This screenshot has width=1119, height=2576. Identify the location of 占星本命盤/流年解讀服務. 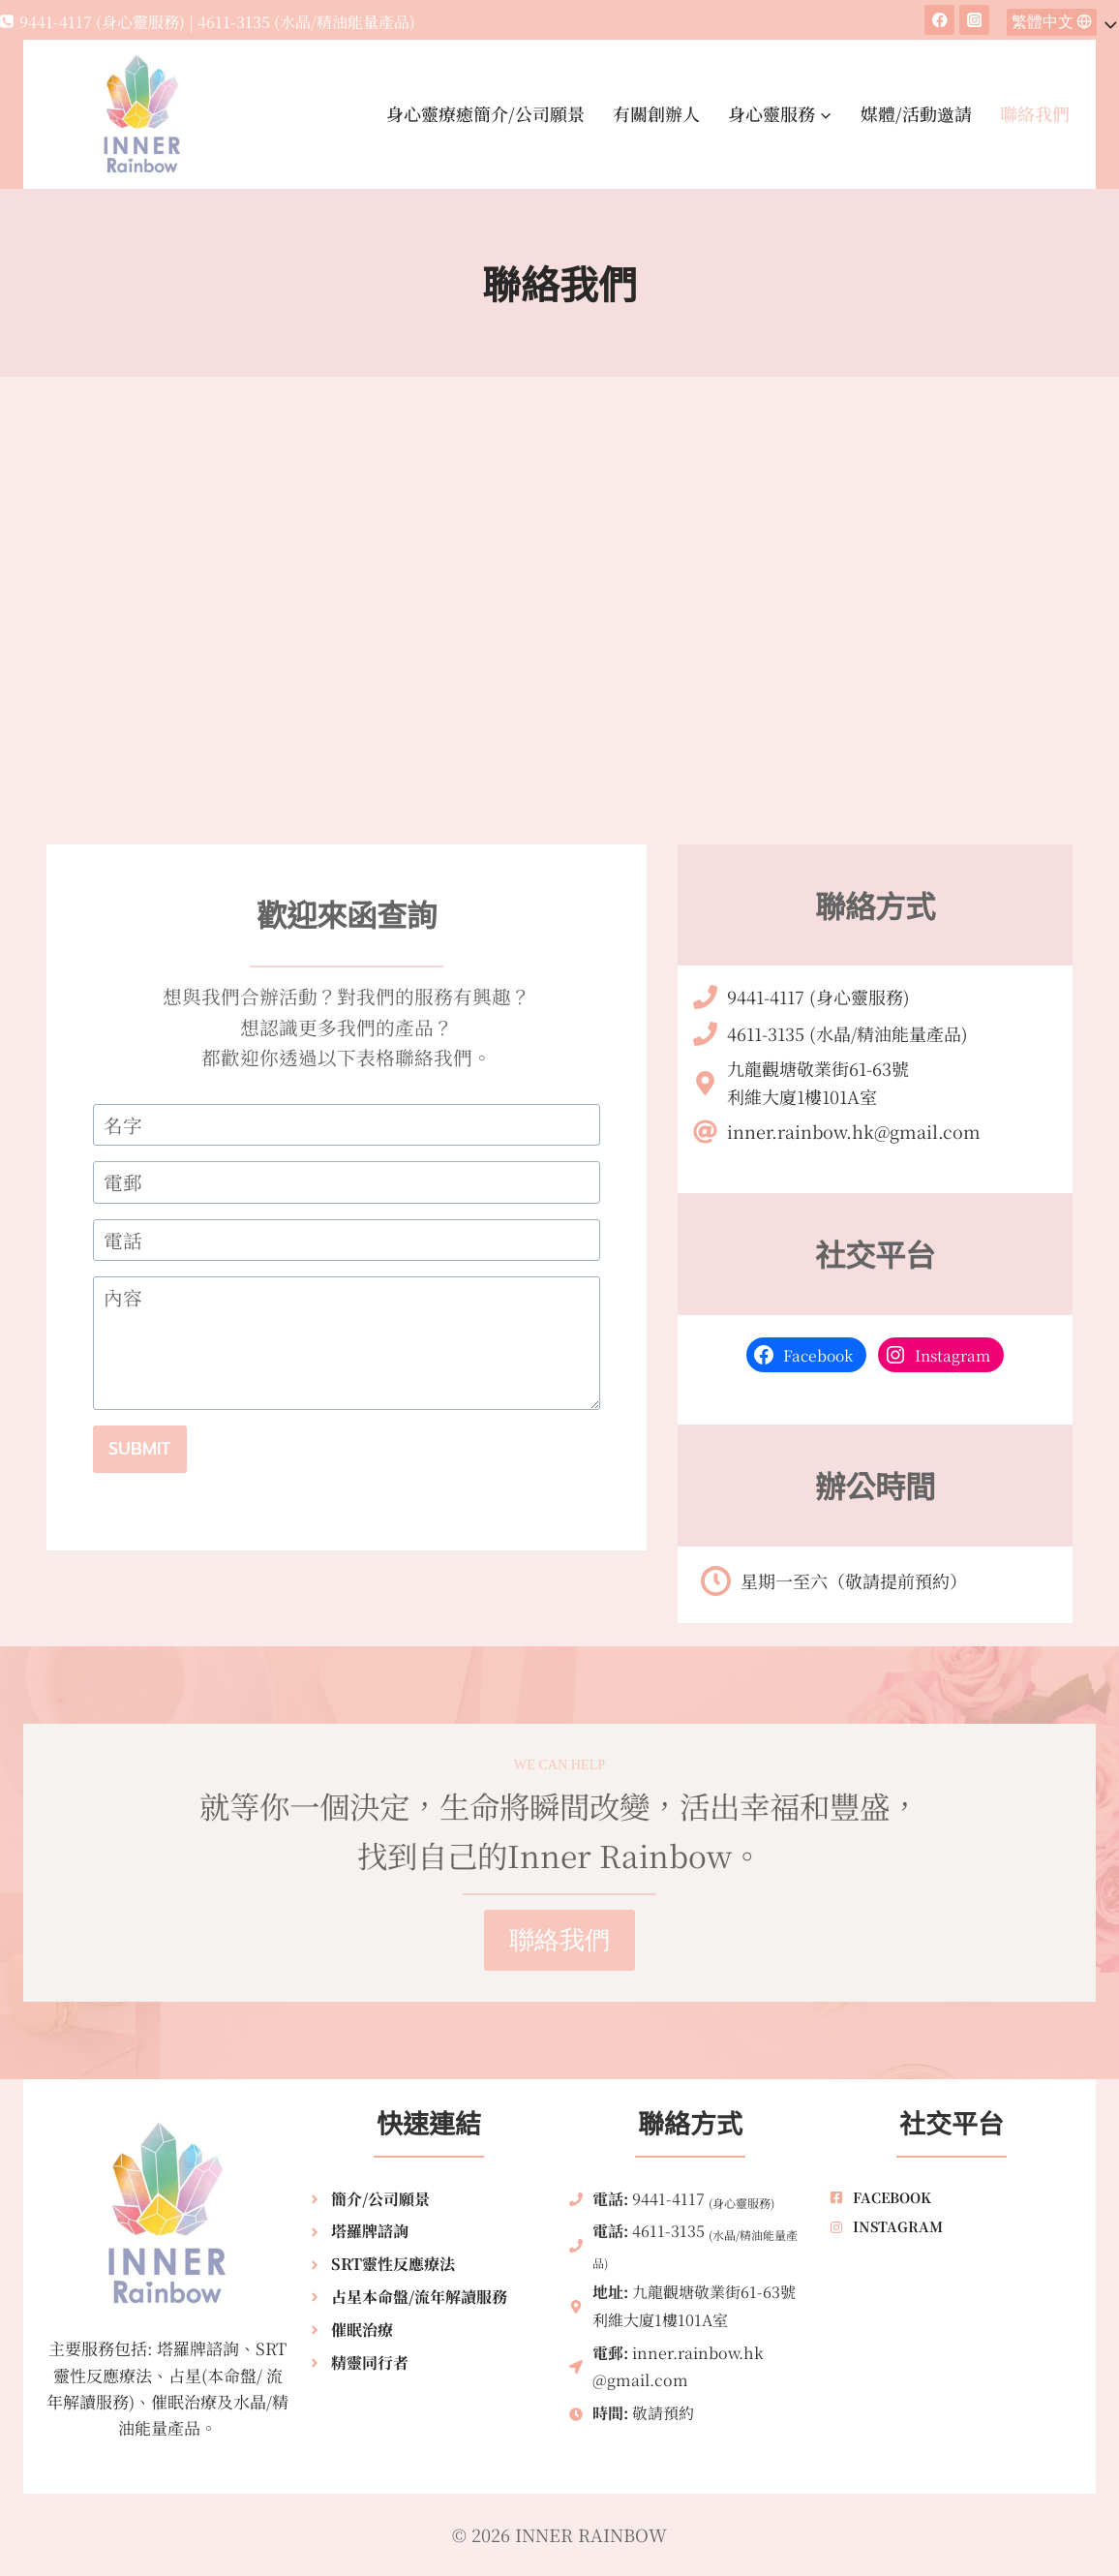
(419, 2296).